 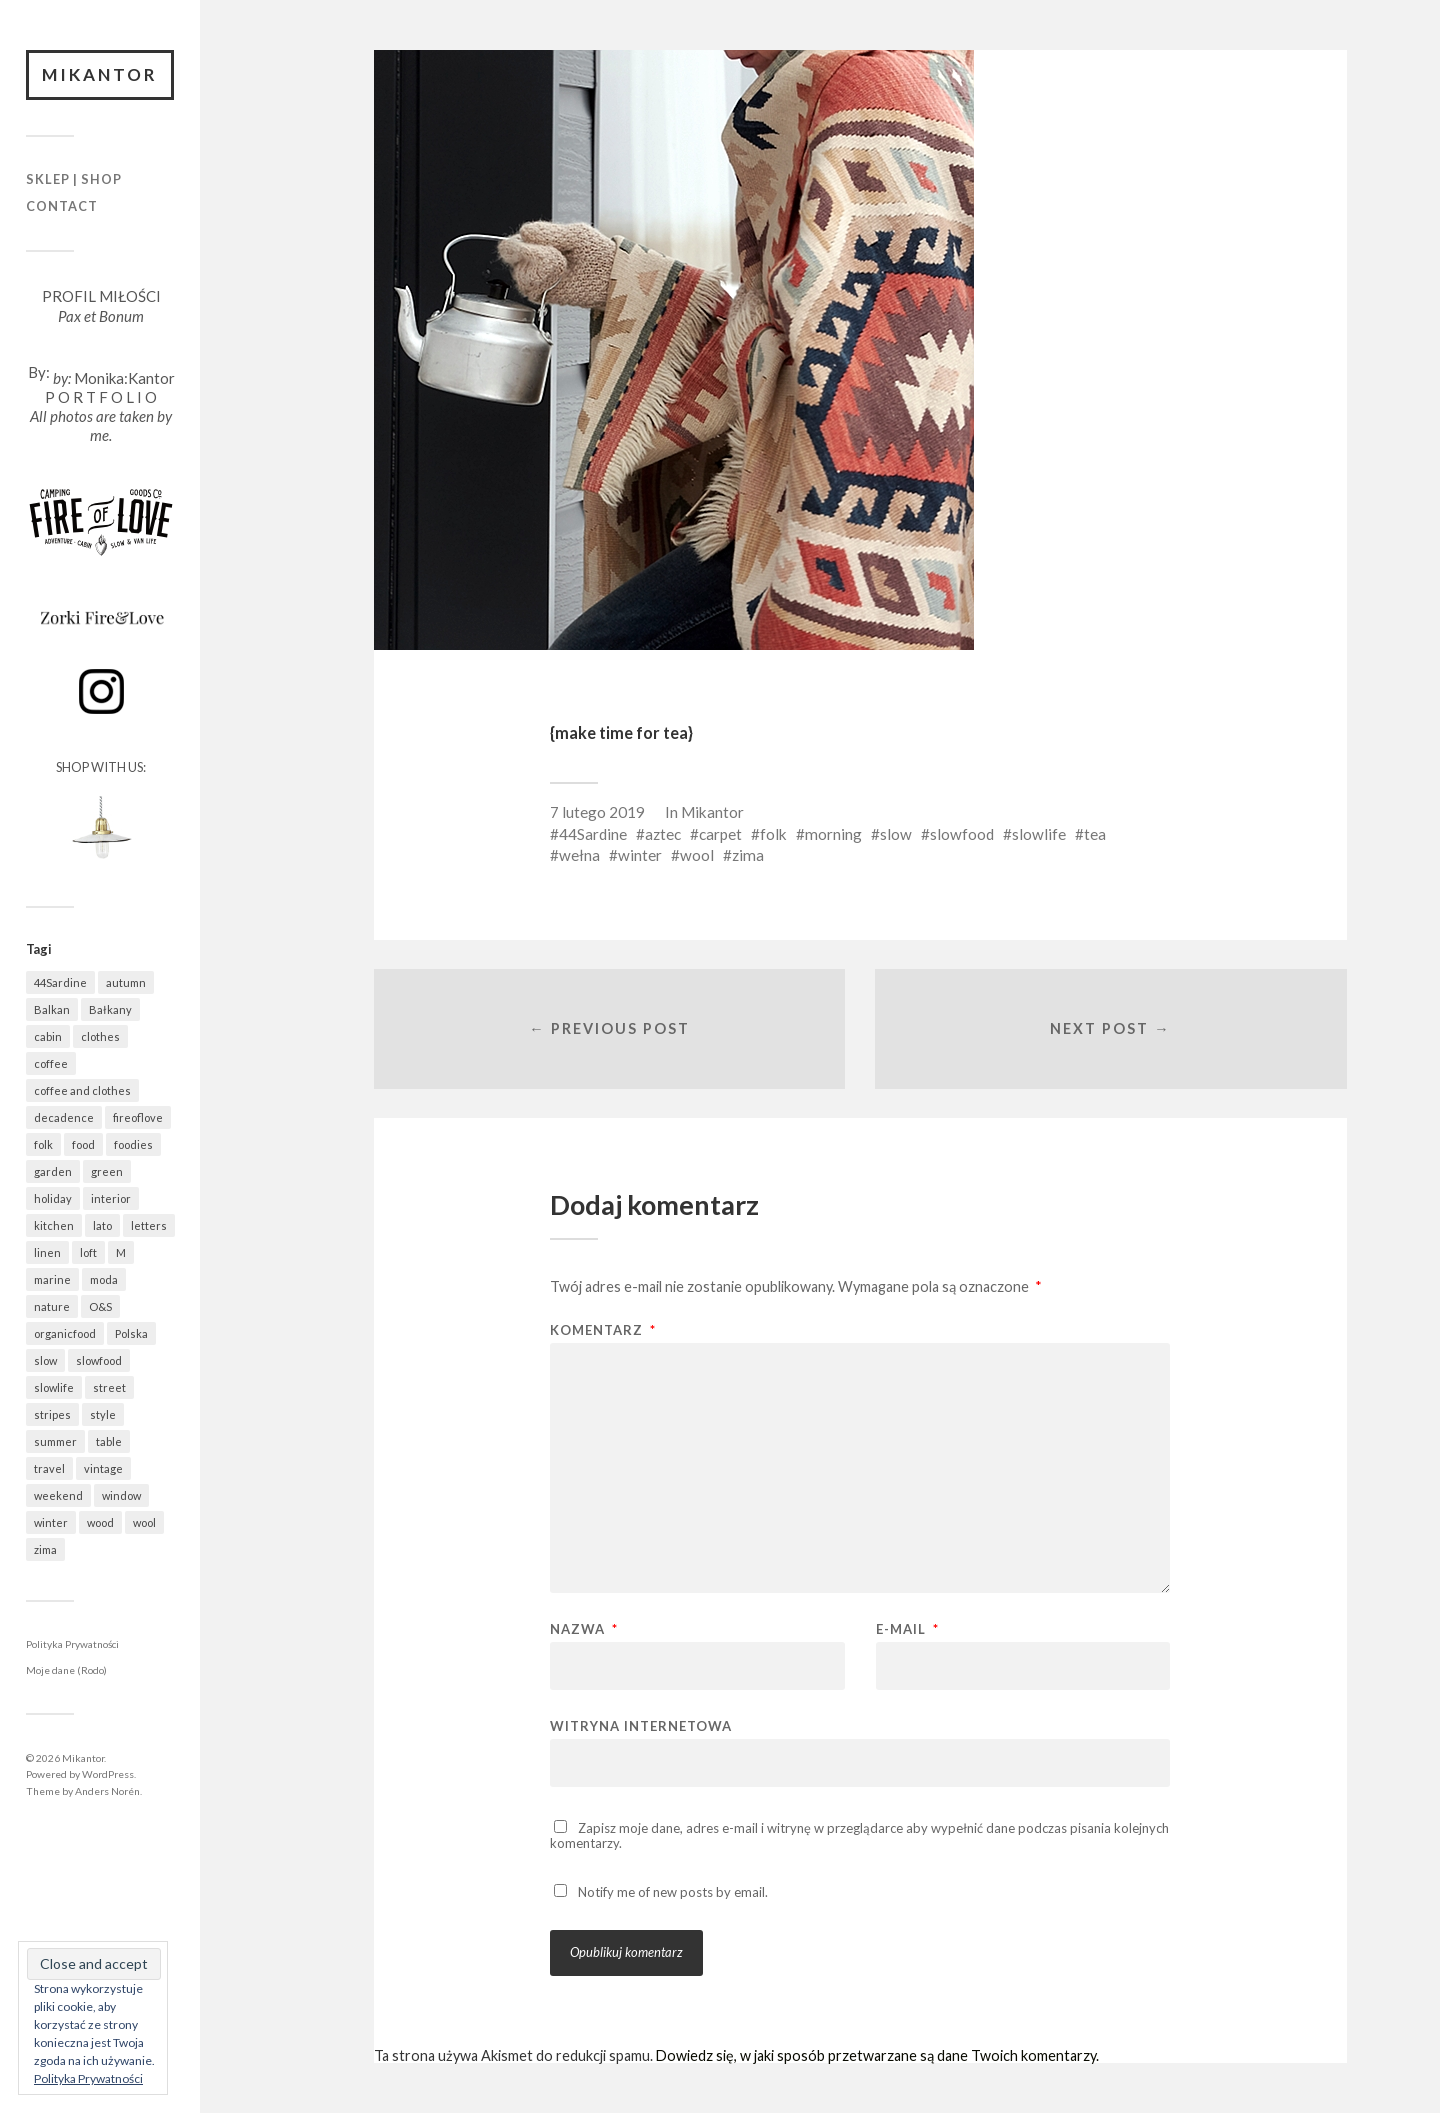 What do you see at coordinates (99, 1360) in the screenshot?
I see `slowfood [slowfood (888 elementów)]` at bounding box center [99, 1360].